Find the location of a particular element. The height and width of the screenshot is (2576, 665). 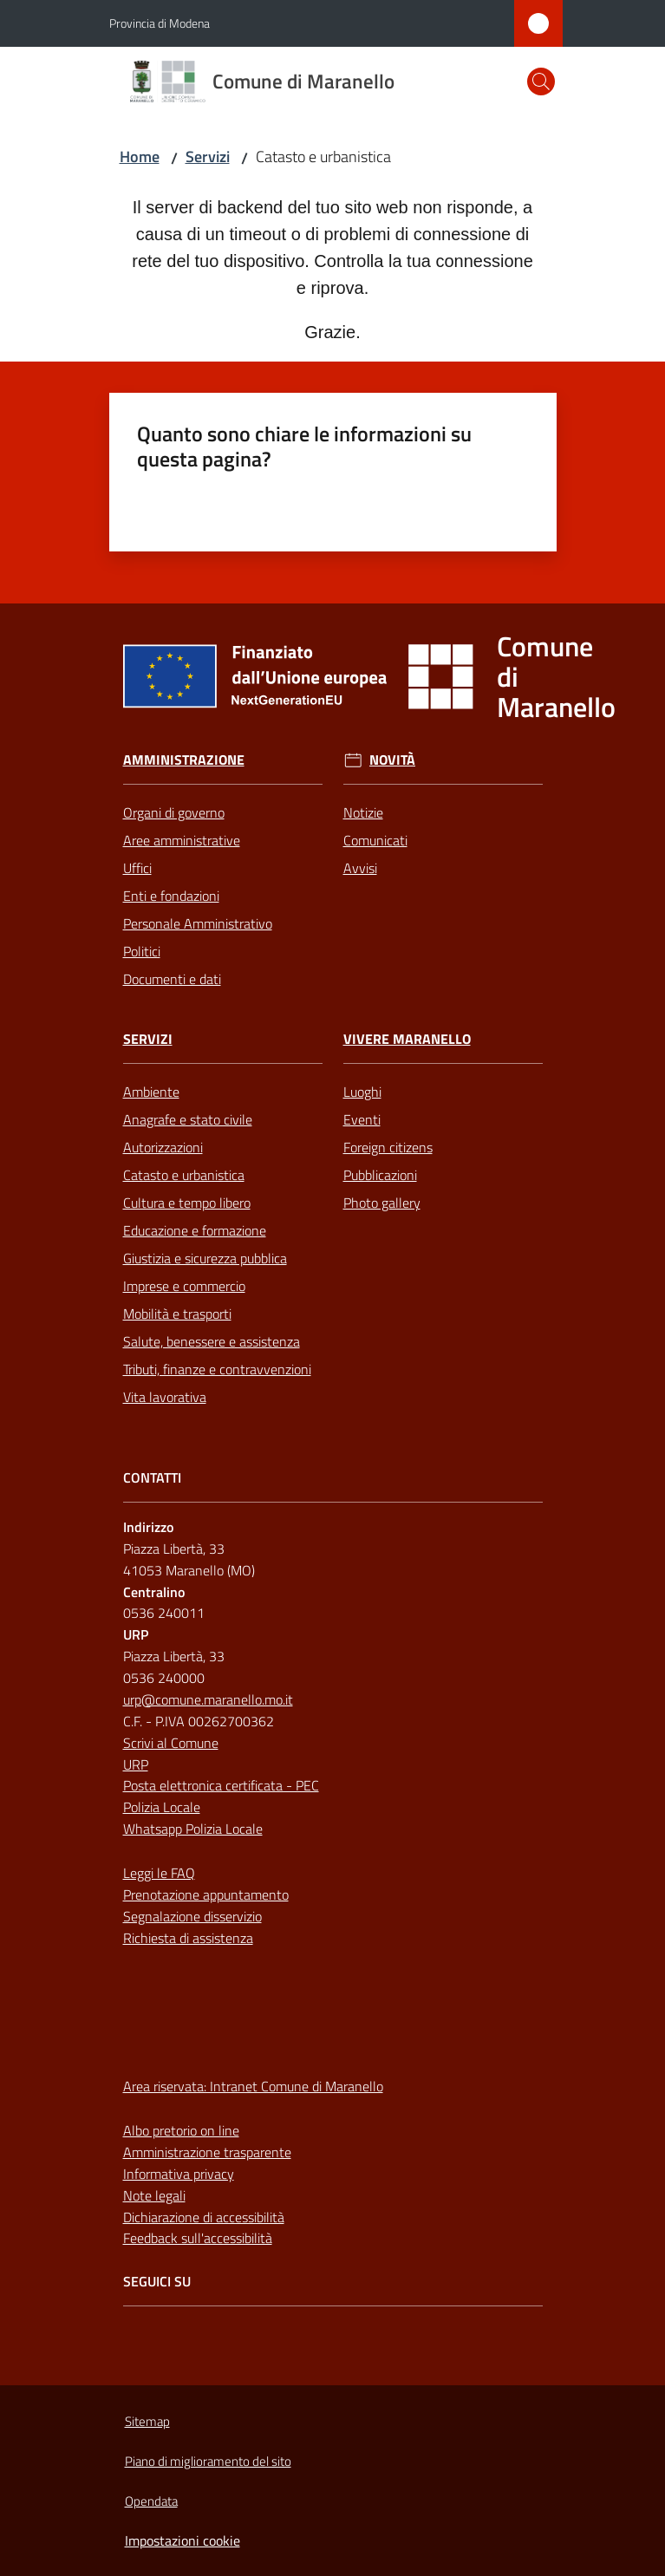

Piano di miglioramento del sito is located at coordinates (208, 2461).